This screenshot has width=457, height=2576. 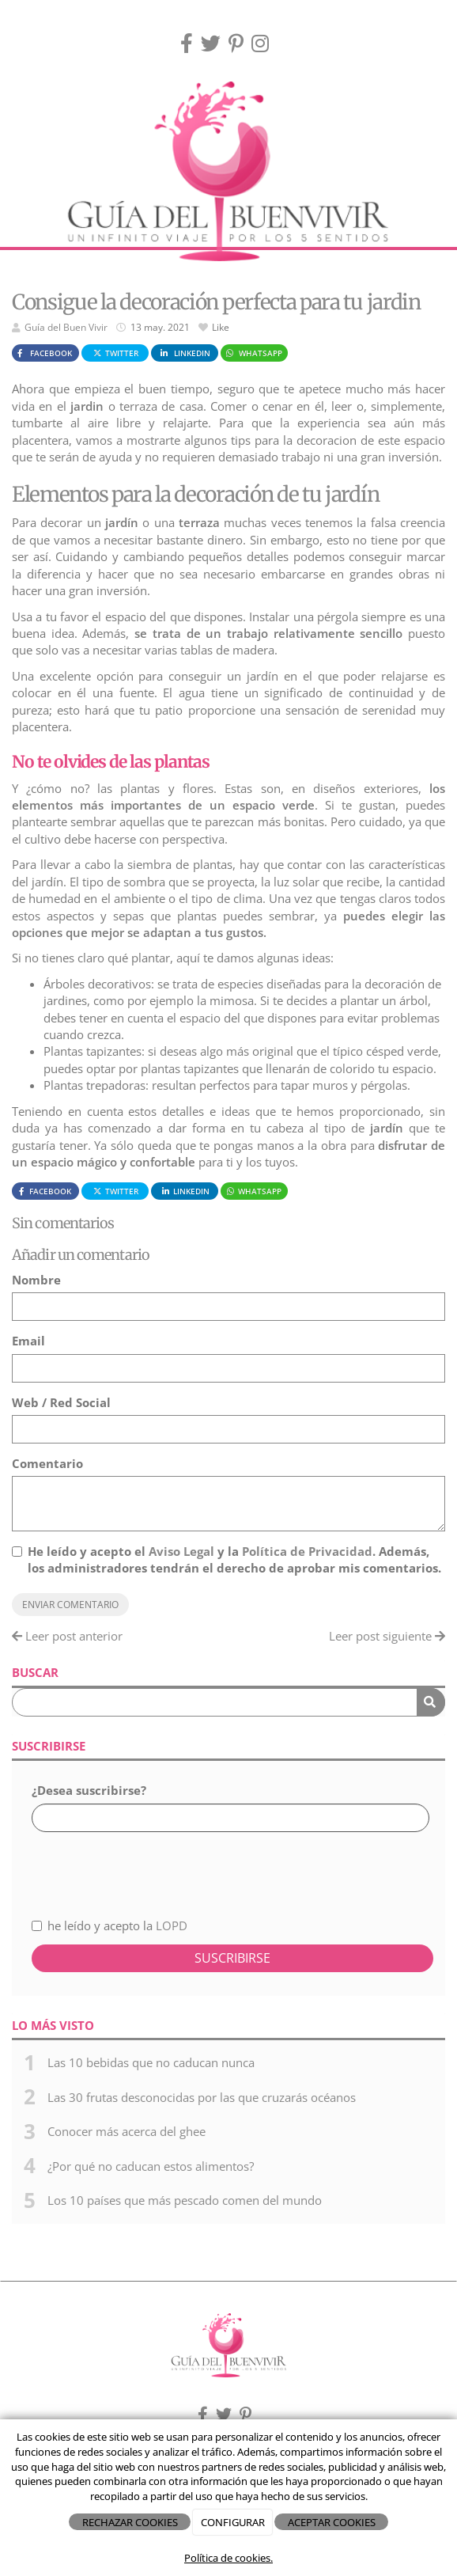 What do you see at coordinates (181, 1551) in the screenshot?
I see `Aviso Legal` at bounding box center [181, 1551].